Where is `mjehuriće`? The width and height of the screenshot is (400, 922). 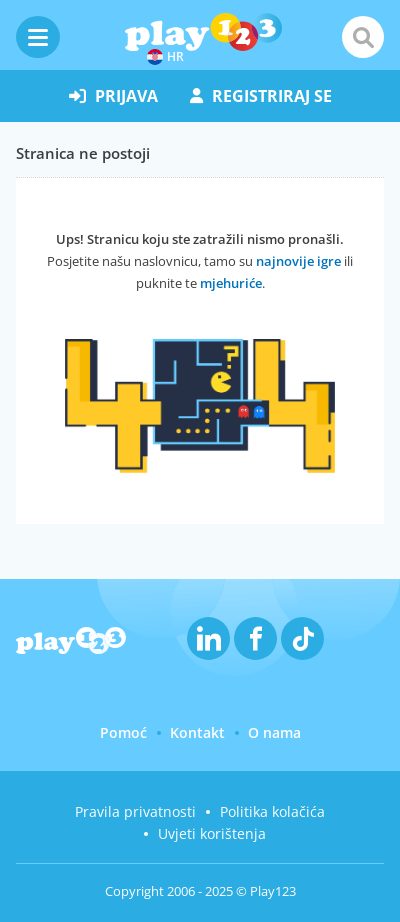
mjehuriće is located at coordinates (231, 283).